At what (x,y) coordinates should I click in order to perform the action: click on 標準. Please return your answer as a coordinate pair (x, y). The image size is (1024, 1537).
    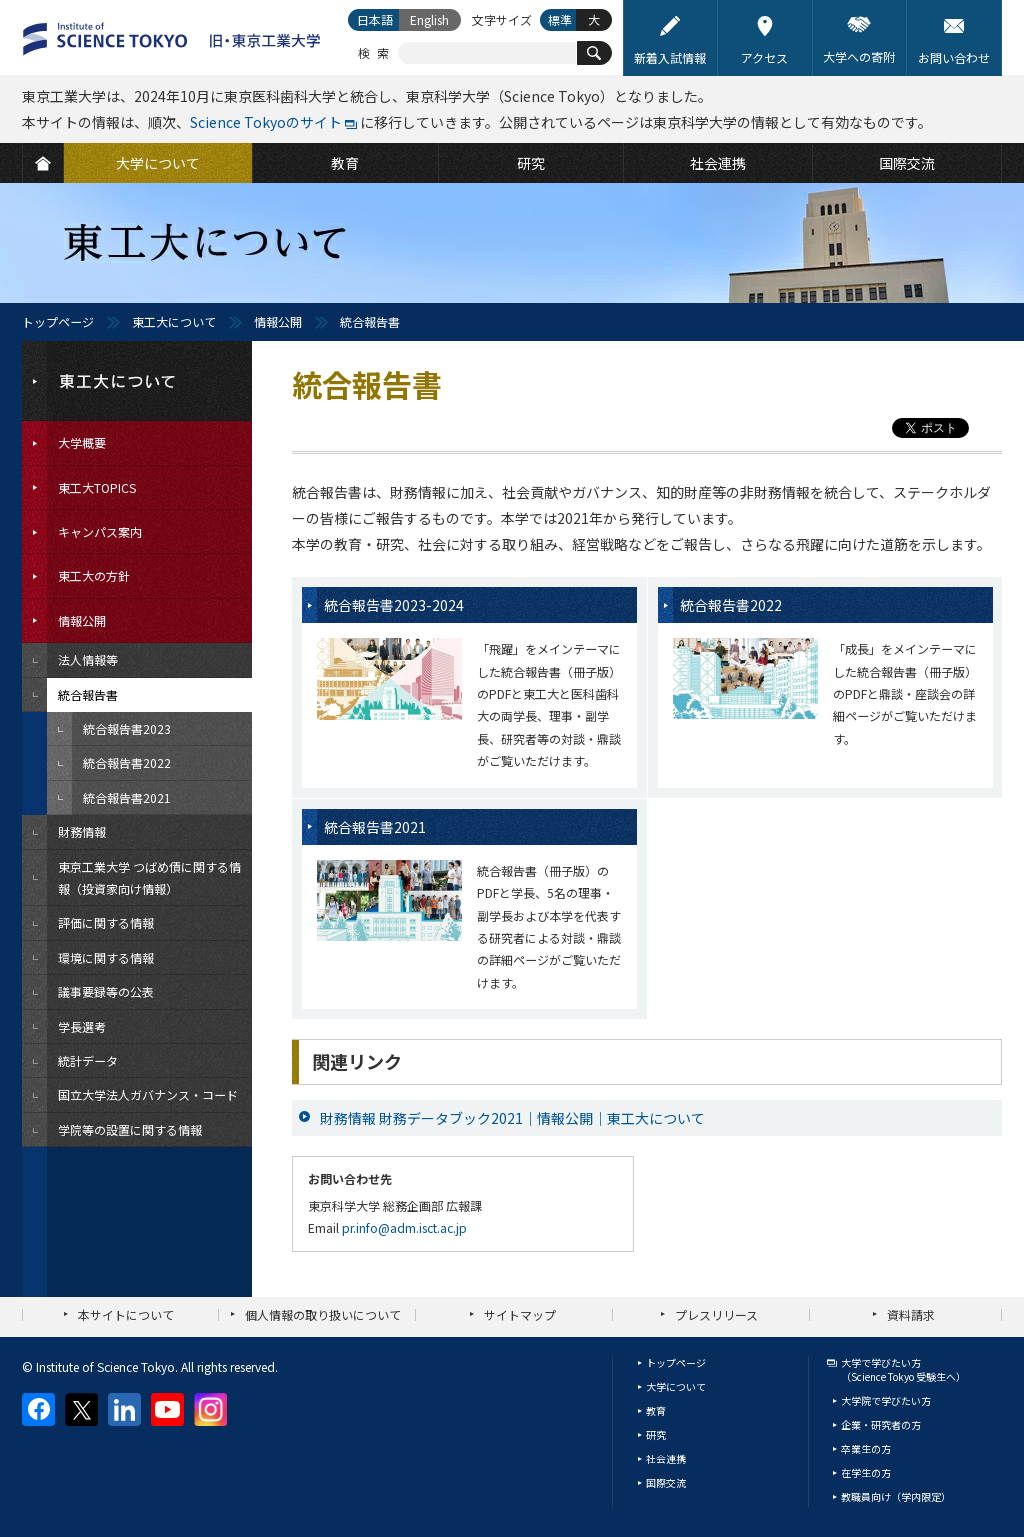
    Looking at the image, I should click on (560, 19).